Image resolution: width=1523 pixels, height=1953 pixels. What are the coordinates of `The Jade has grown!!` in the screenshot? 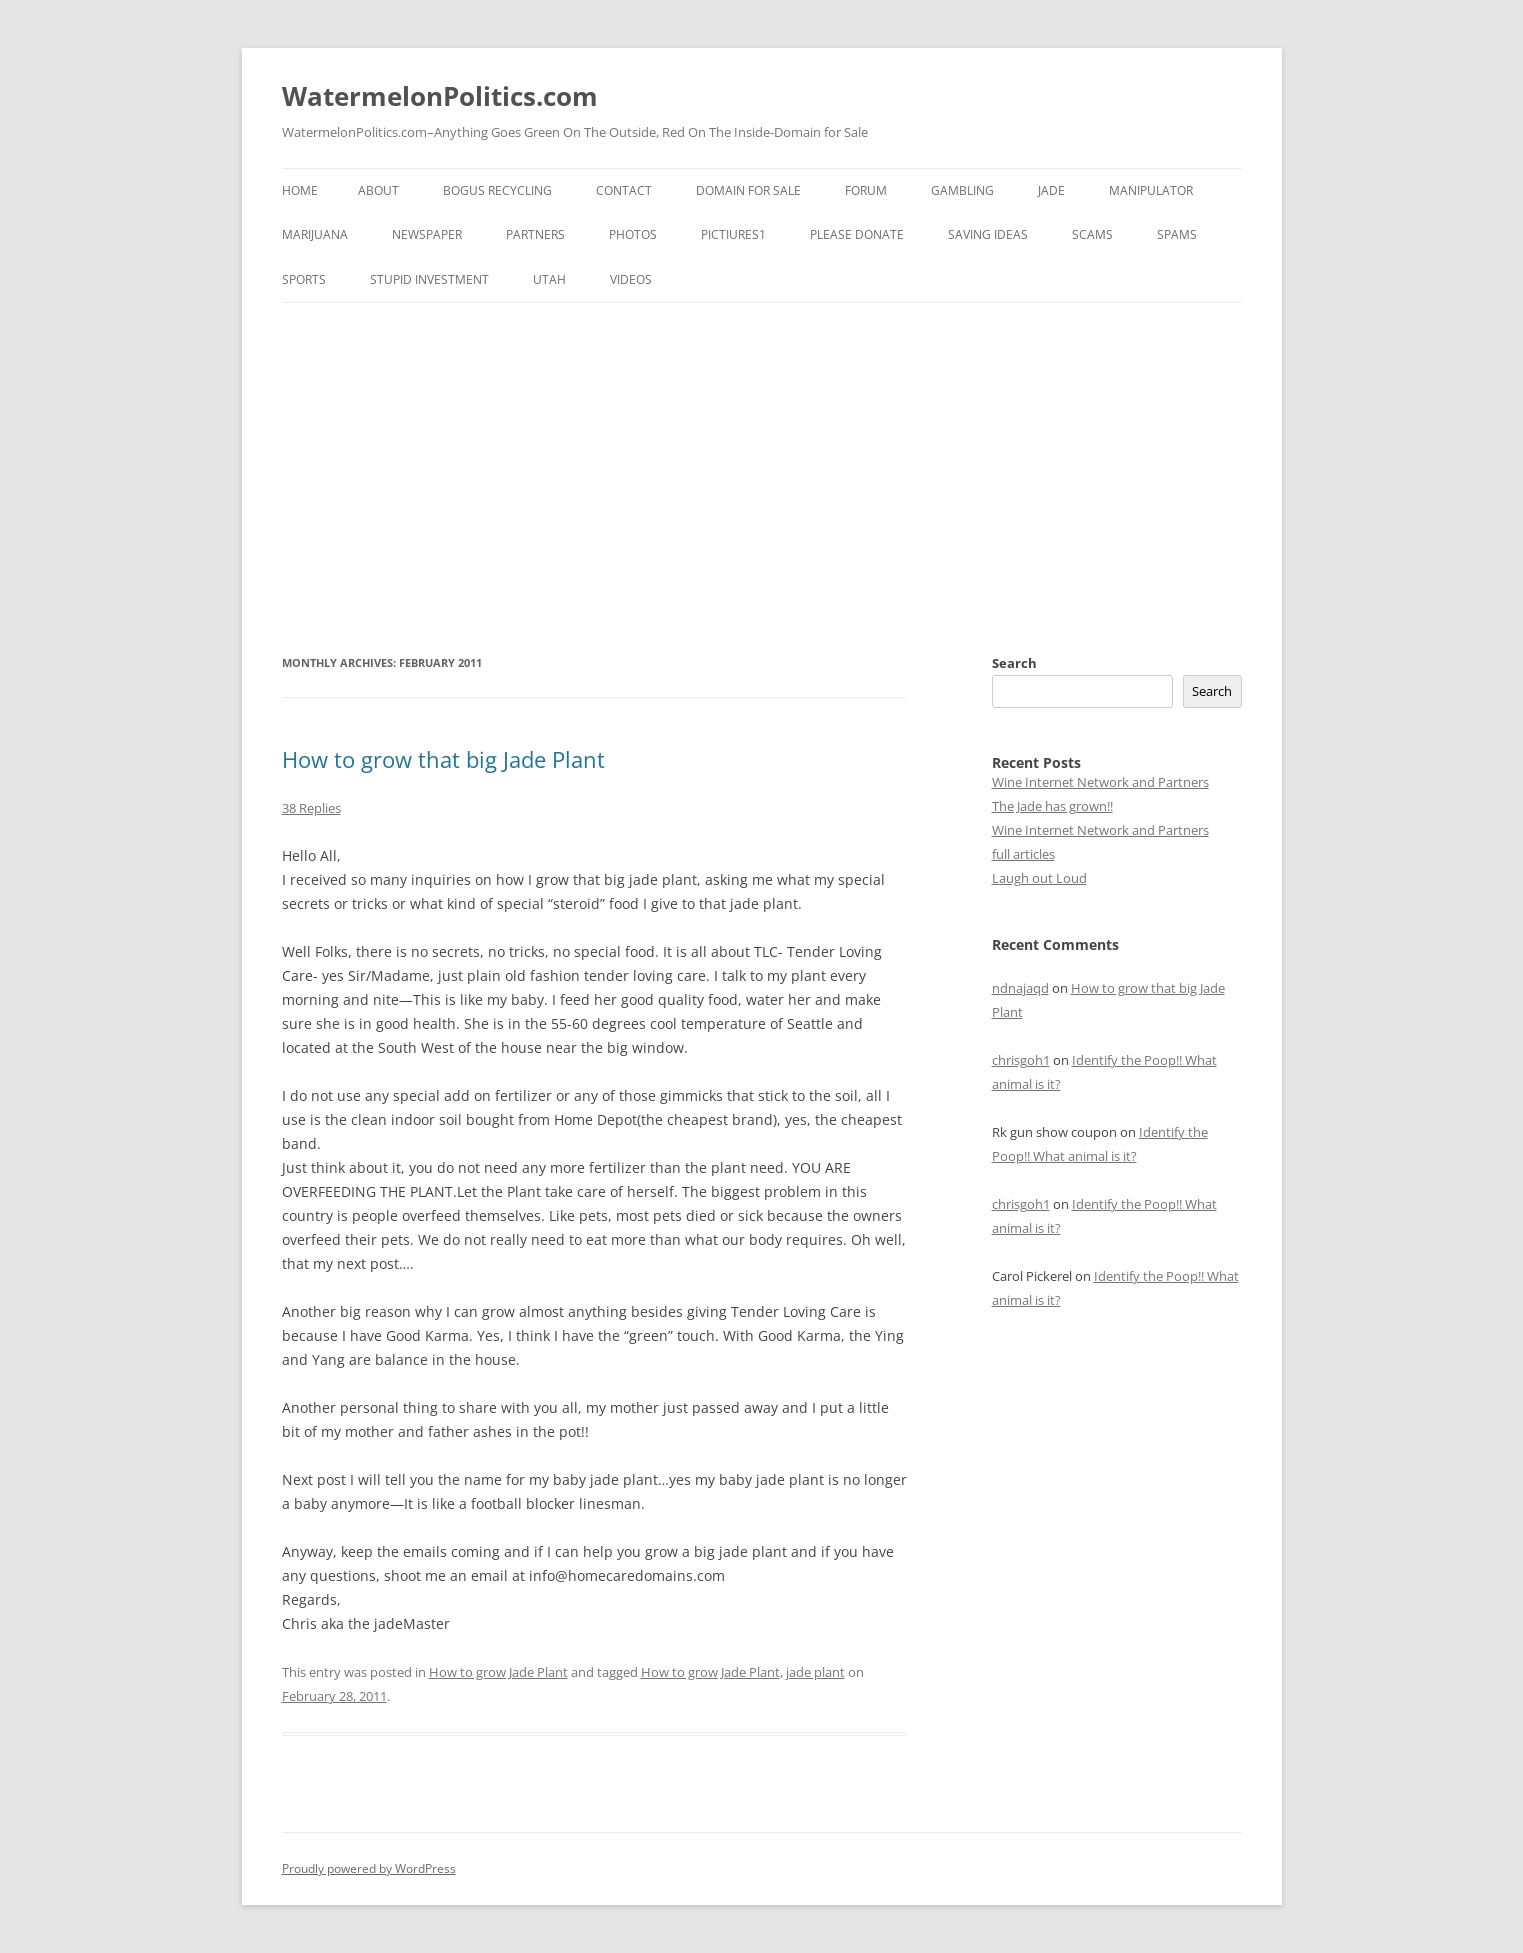 It's located at (1052, 806).